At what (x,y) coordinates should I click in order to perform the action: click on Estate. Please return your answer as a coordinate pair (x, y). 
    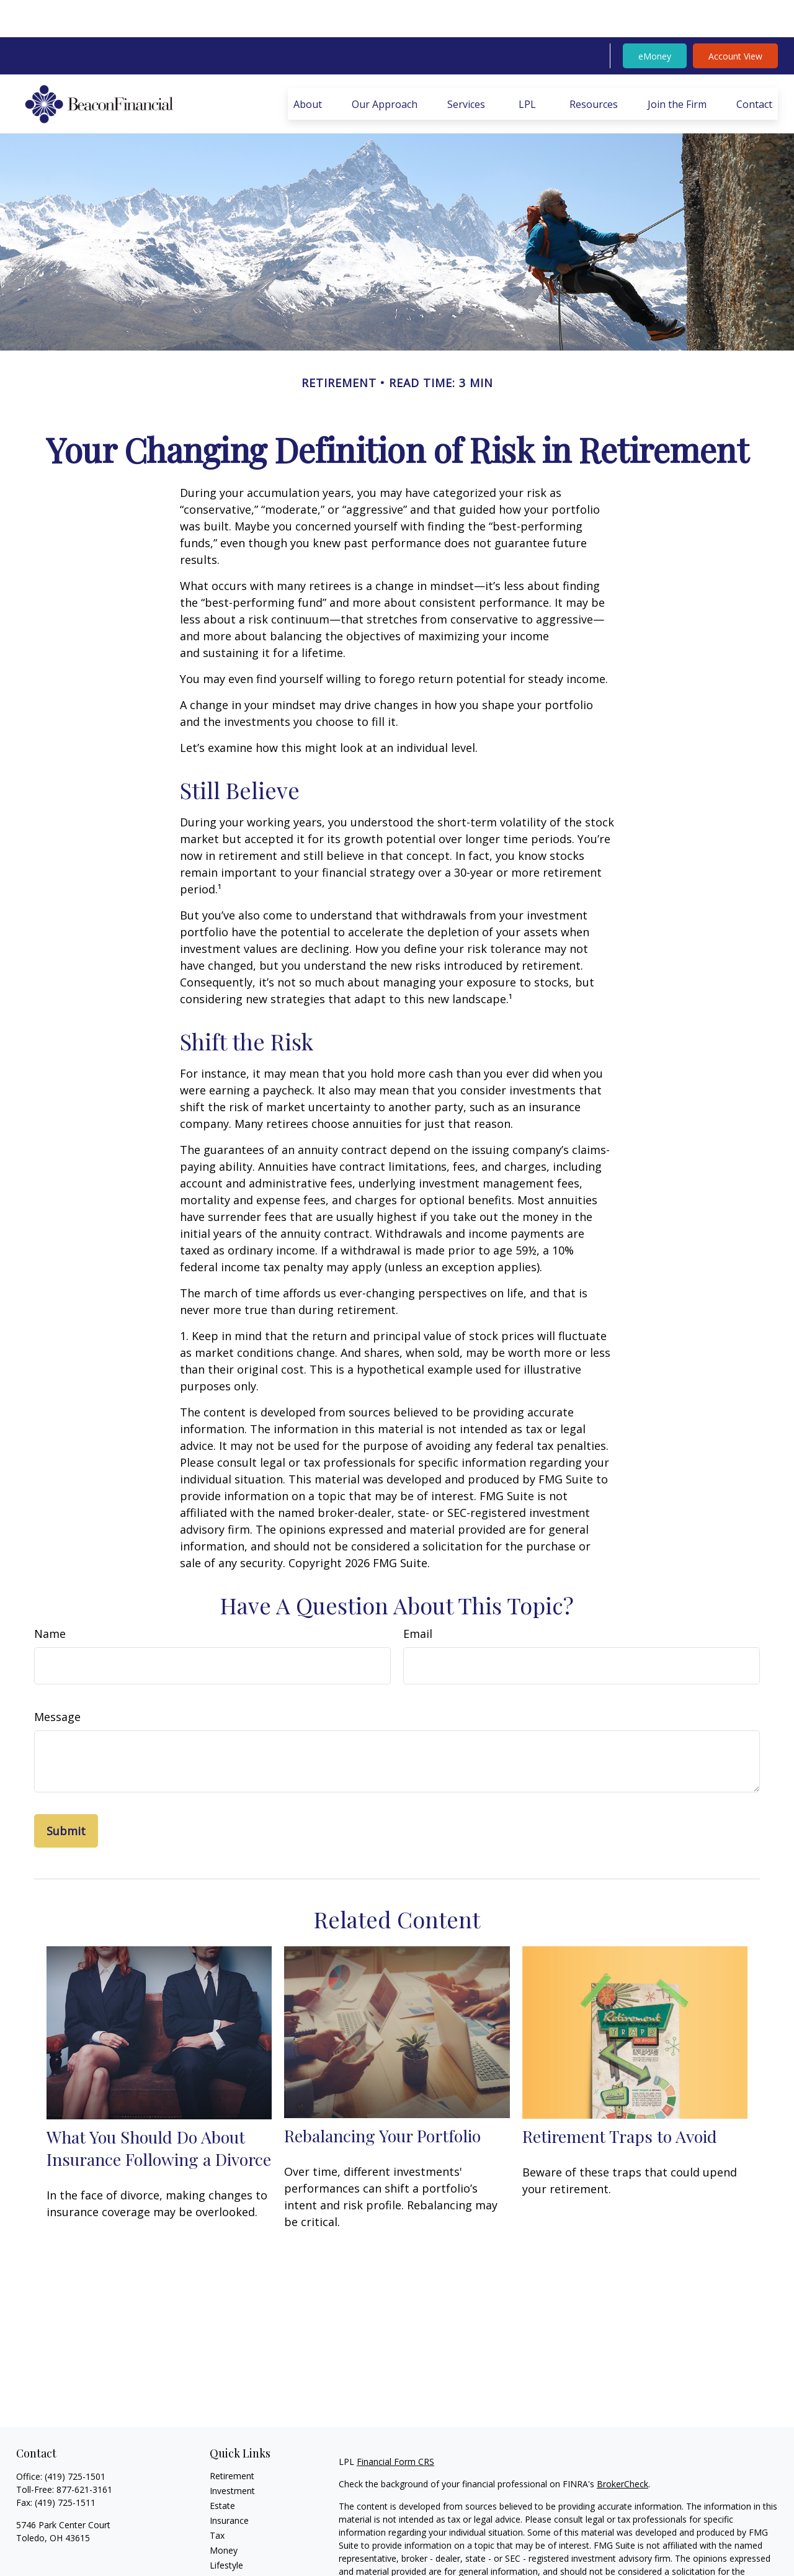
    Looking at the image, I should click on (222, 2468).